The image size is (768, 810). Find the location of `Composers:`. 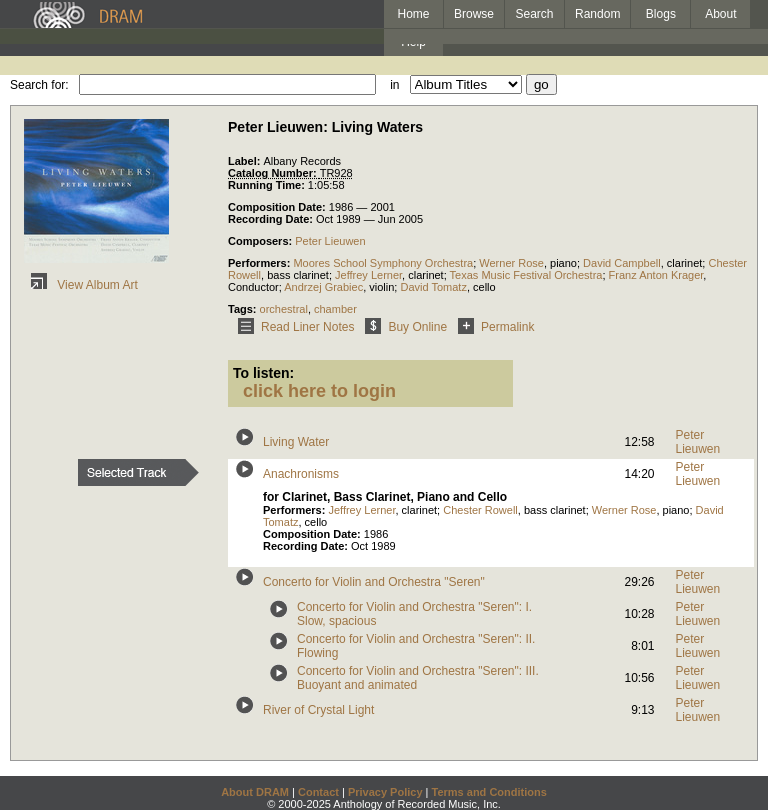

Composers: is located at coordinates (261, 241).